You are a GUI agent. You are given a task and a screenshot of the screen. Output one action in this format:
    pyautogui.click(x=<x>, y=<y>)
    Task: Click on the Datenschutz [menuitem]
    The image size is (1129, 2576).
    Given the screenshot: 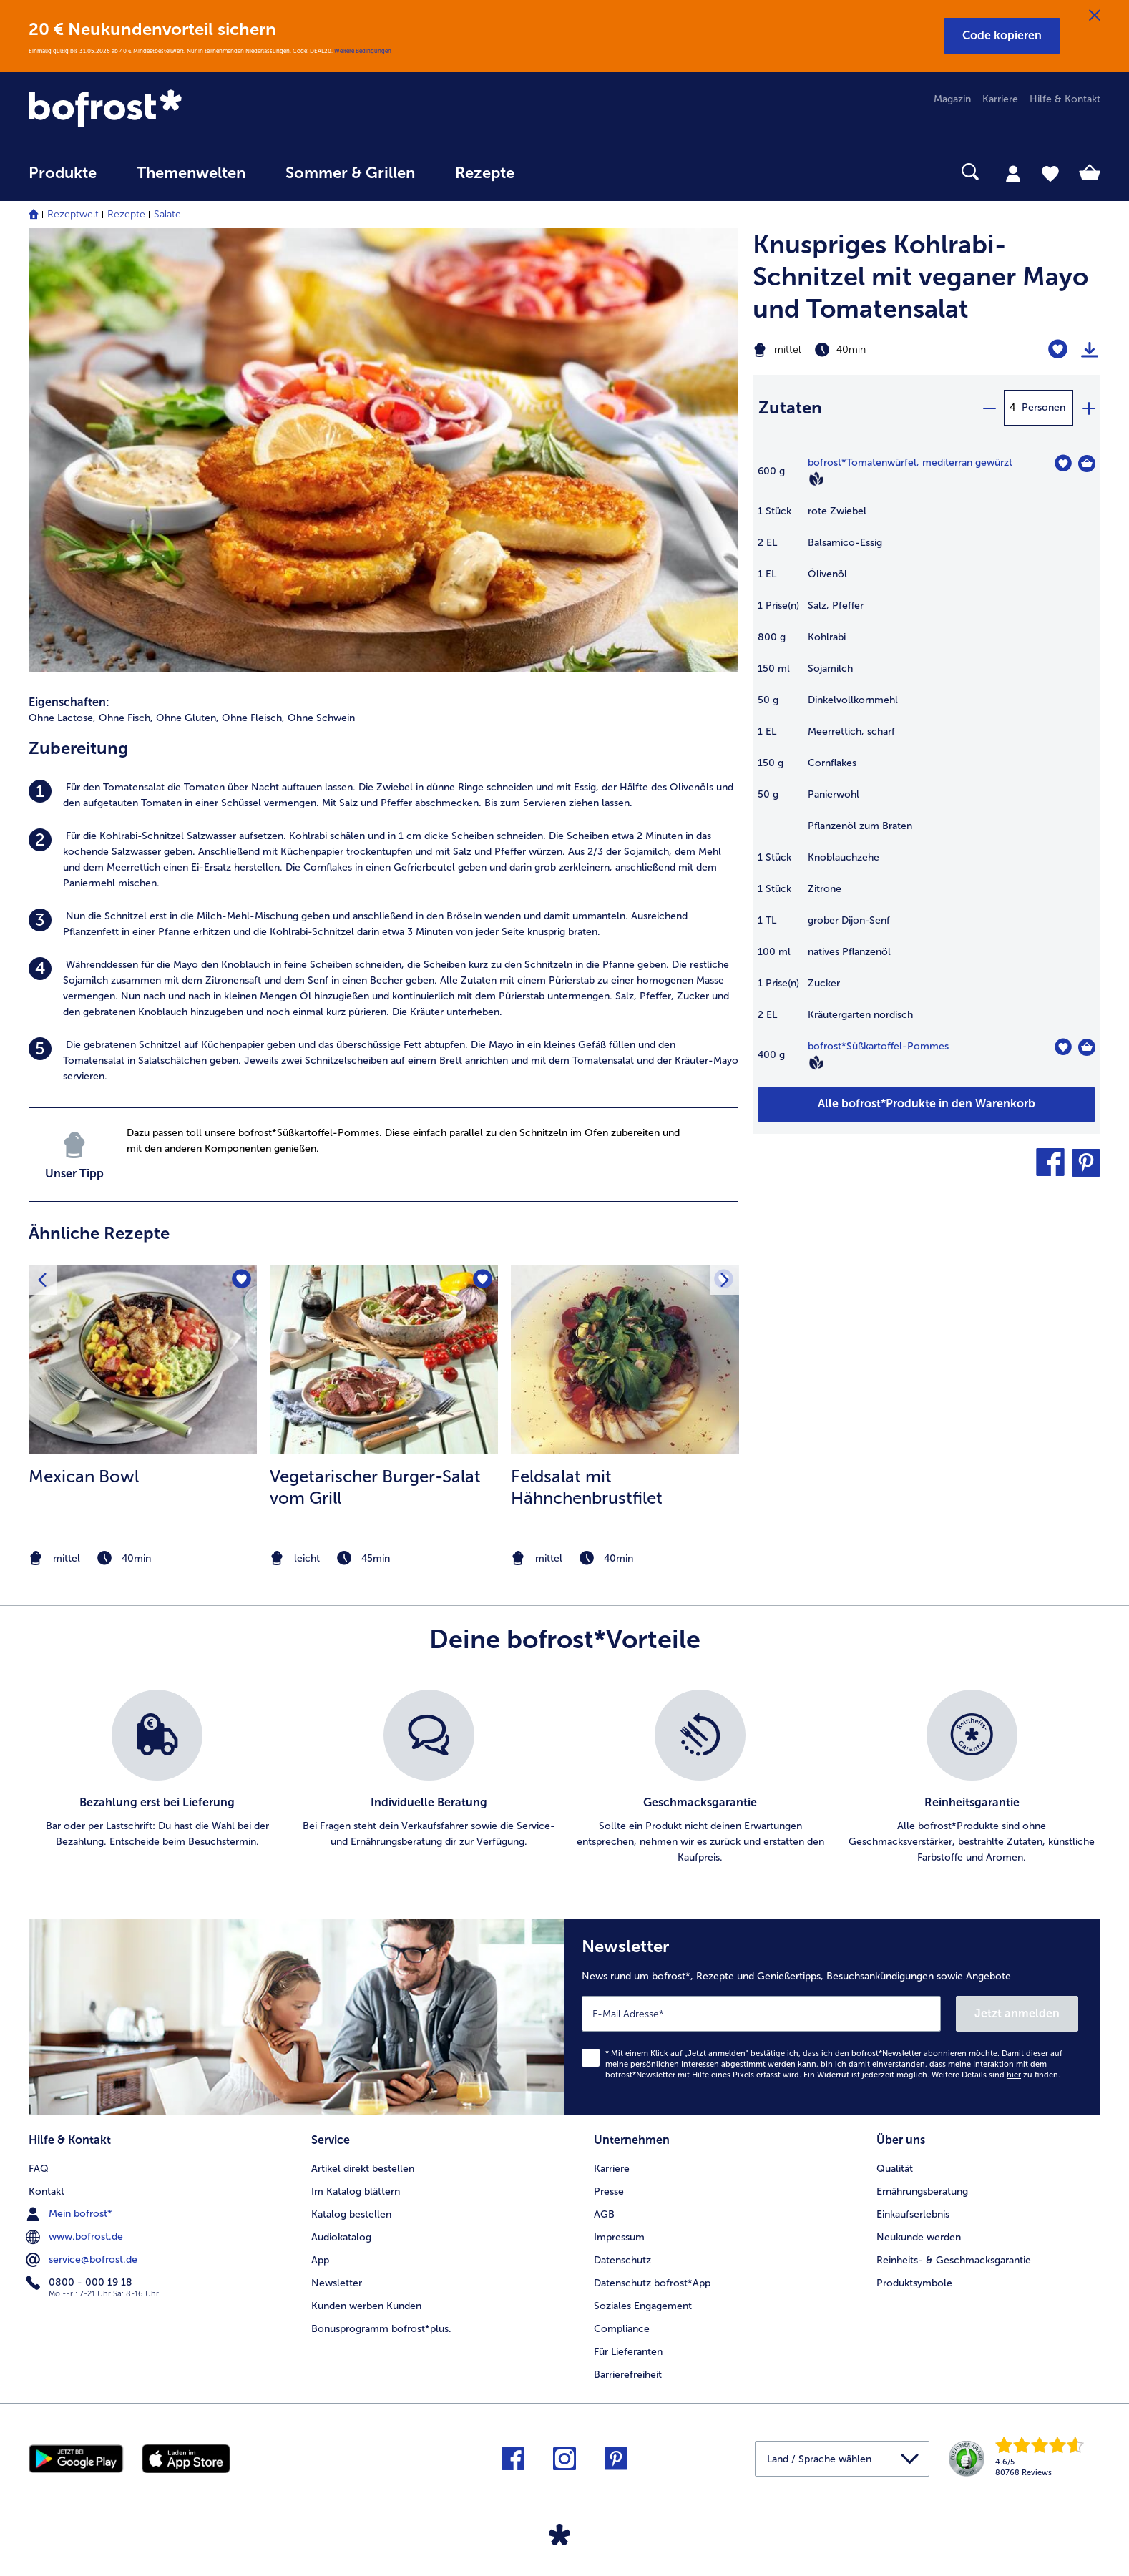 What is the action you would take?
    pyautogui.click(x=622, y=2260)
    